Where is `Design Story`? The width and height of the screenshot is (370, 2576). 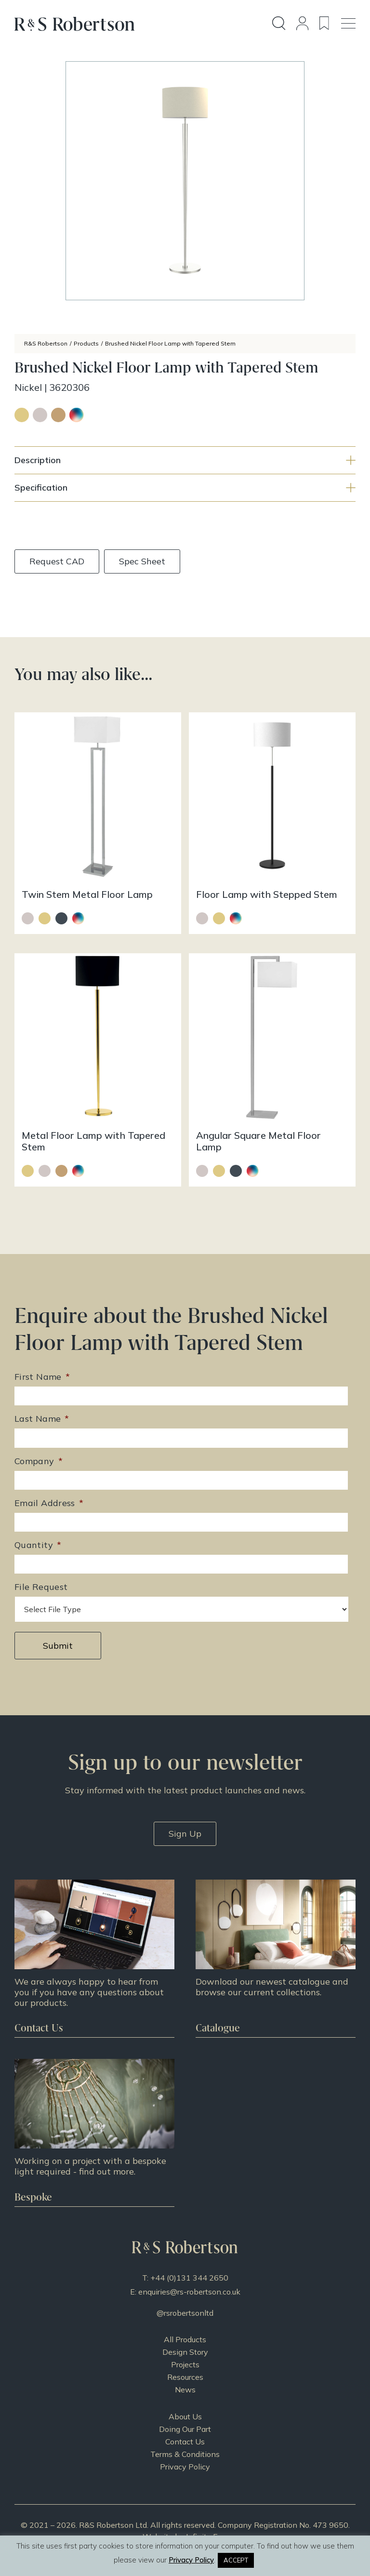 Design Story is located at coordinates (185, 2352).